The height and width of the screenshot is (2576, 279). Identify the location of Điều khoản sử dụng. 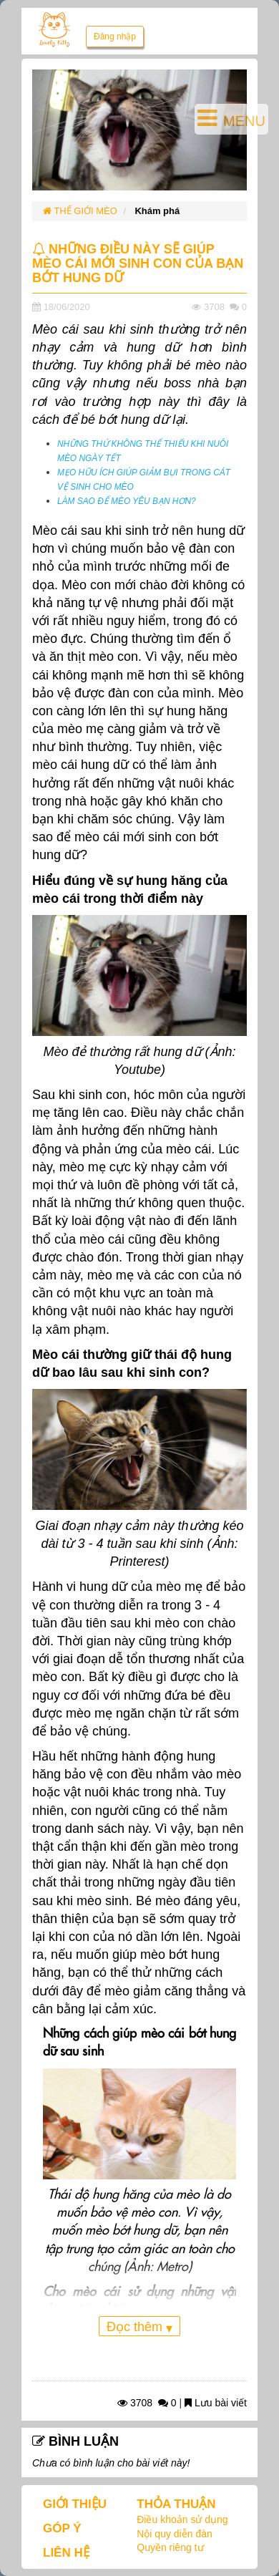
(182, 2519).